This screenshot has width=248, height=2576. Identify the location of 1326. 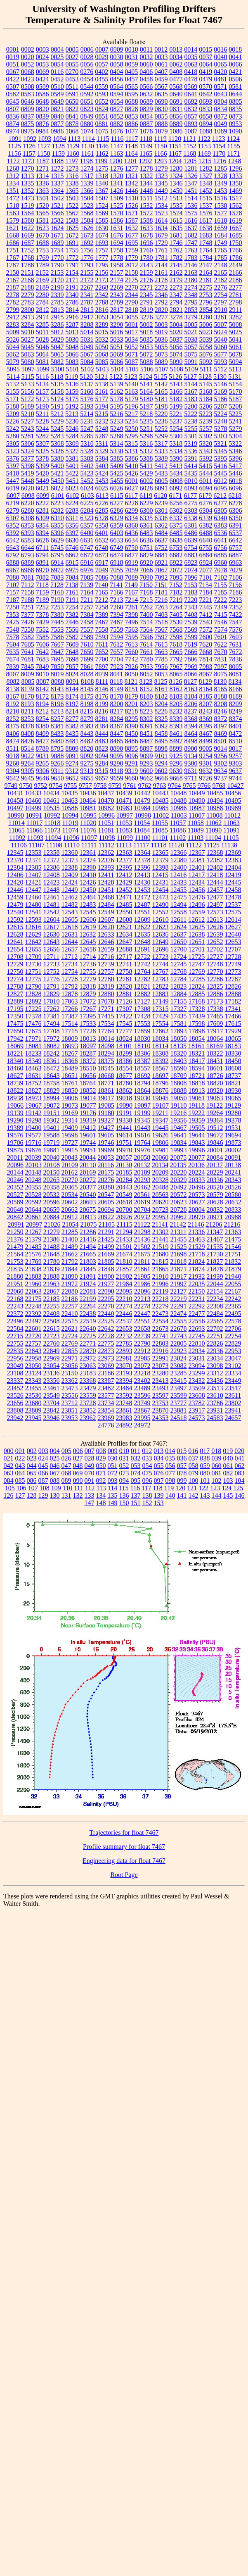
(191, 175).